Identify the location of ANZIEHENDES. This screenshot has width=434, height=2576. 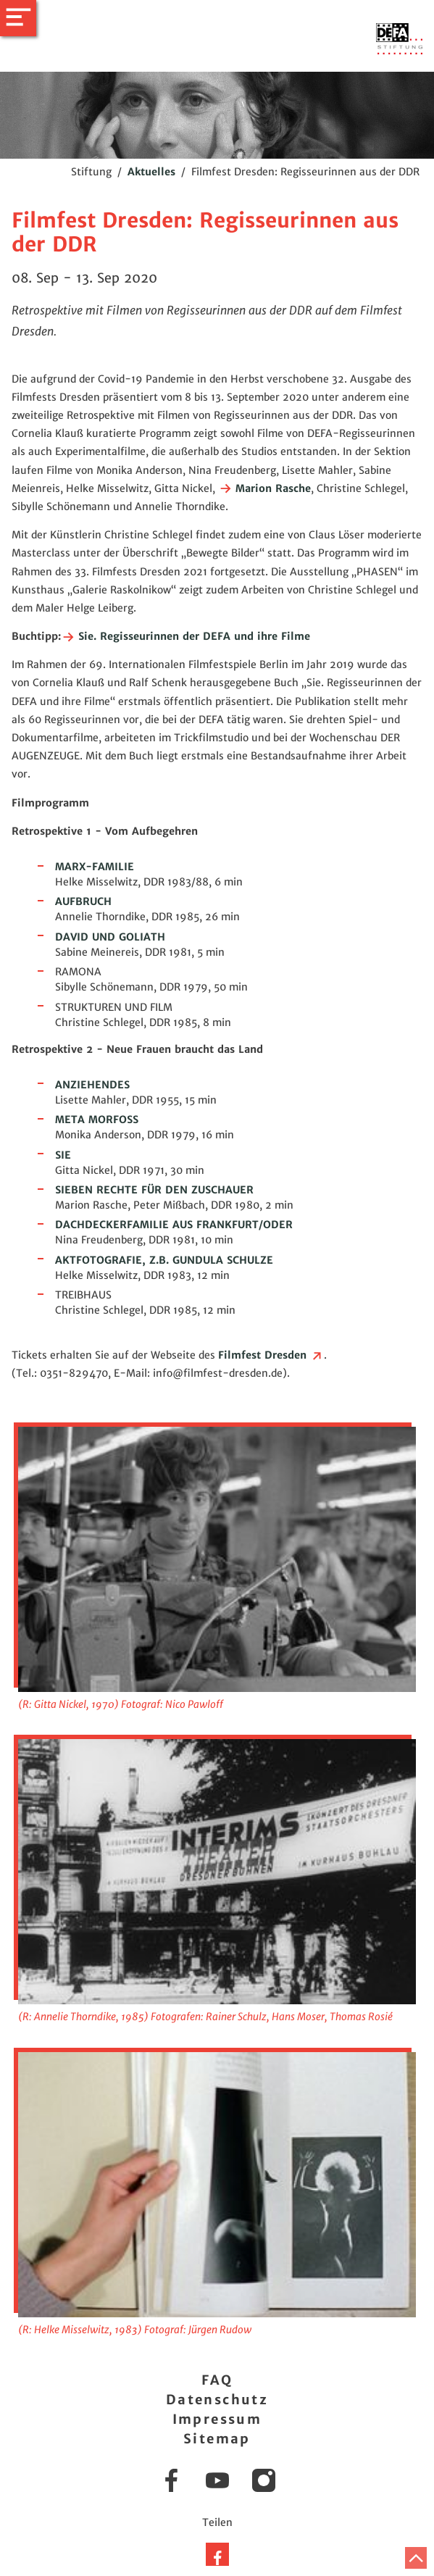
(92, 1084).